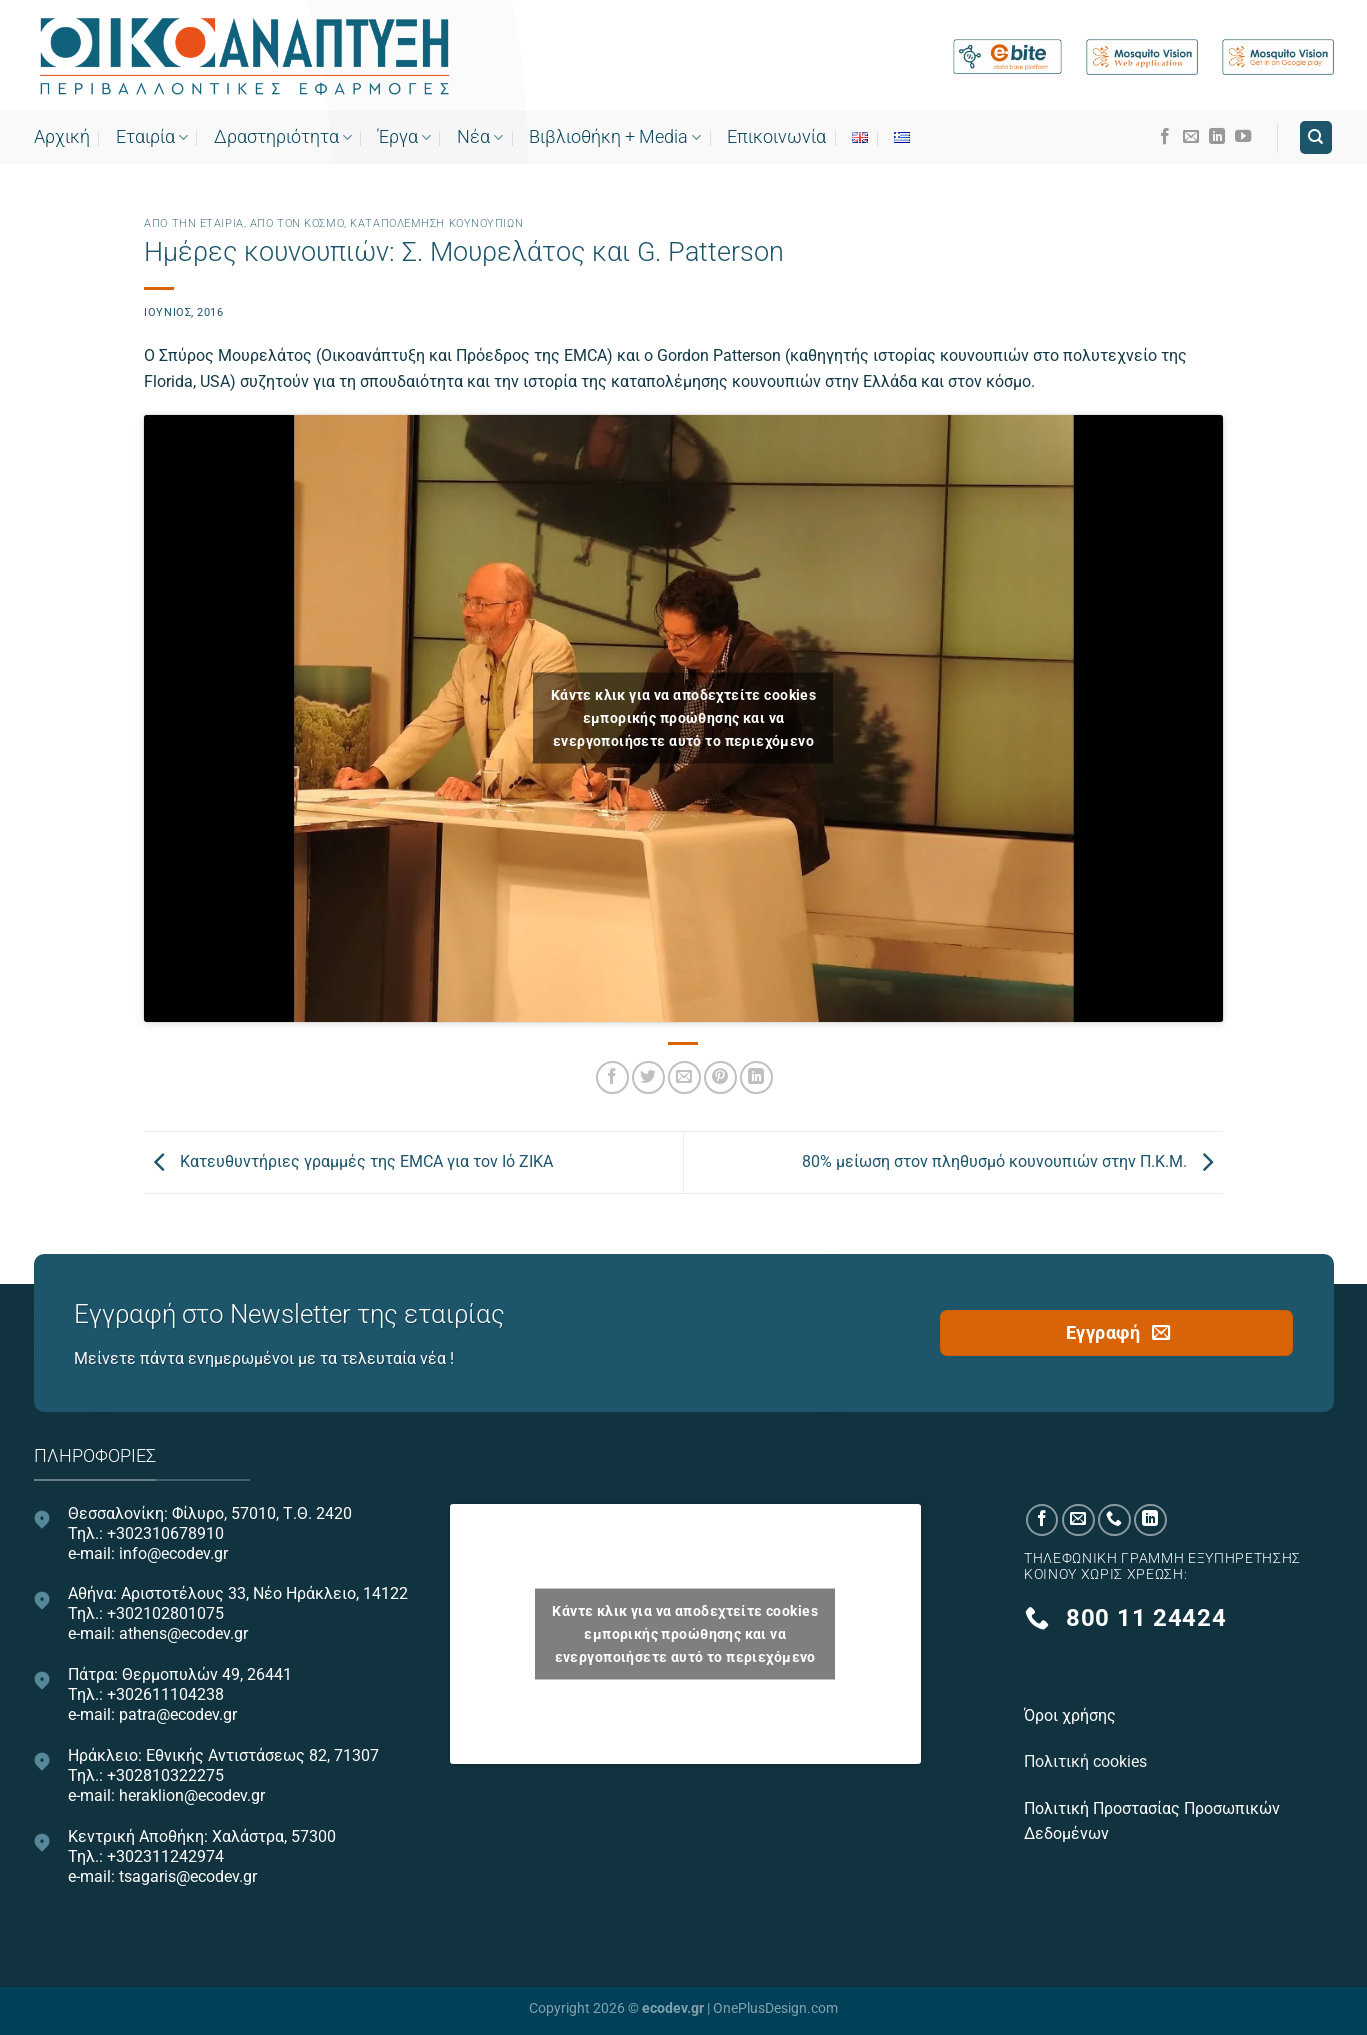  I want to click on [Share on LinkedIn], so click(756, 1077).